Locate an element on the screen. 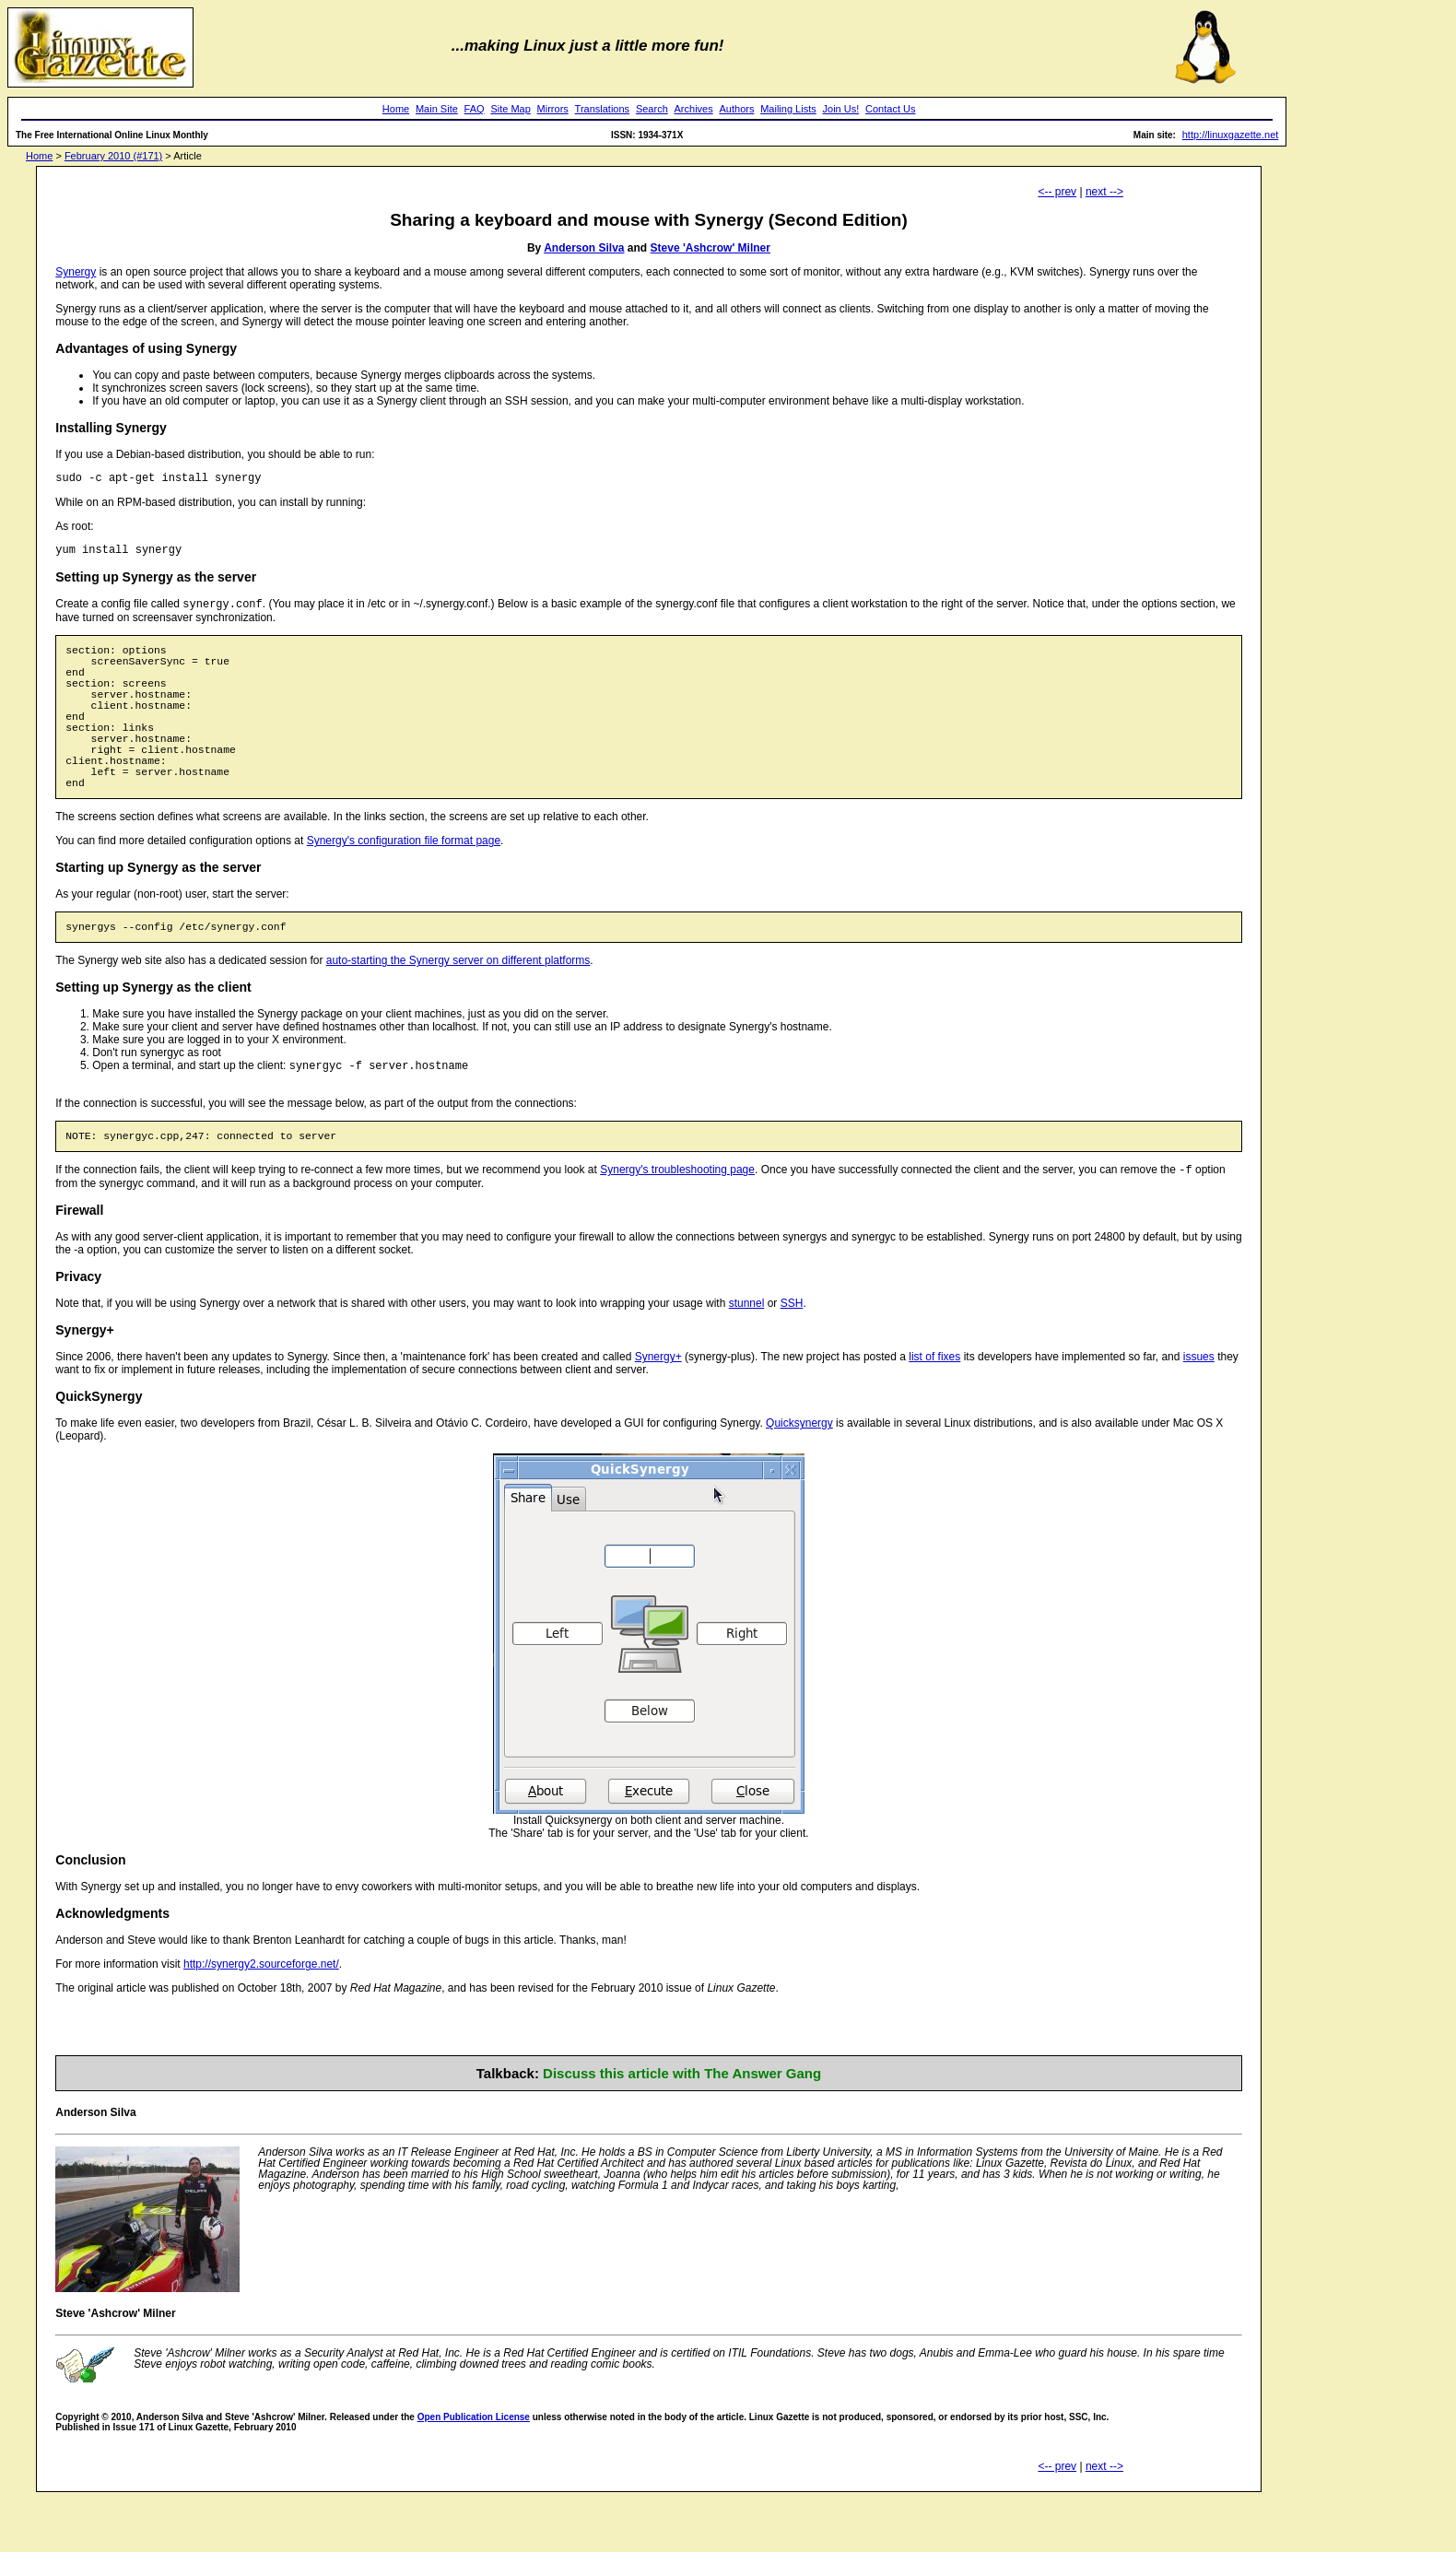 The height and width of the screenshot is (2552, 1456). Synergy's configuration file format page is located at coordinates (403, 883).